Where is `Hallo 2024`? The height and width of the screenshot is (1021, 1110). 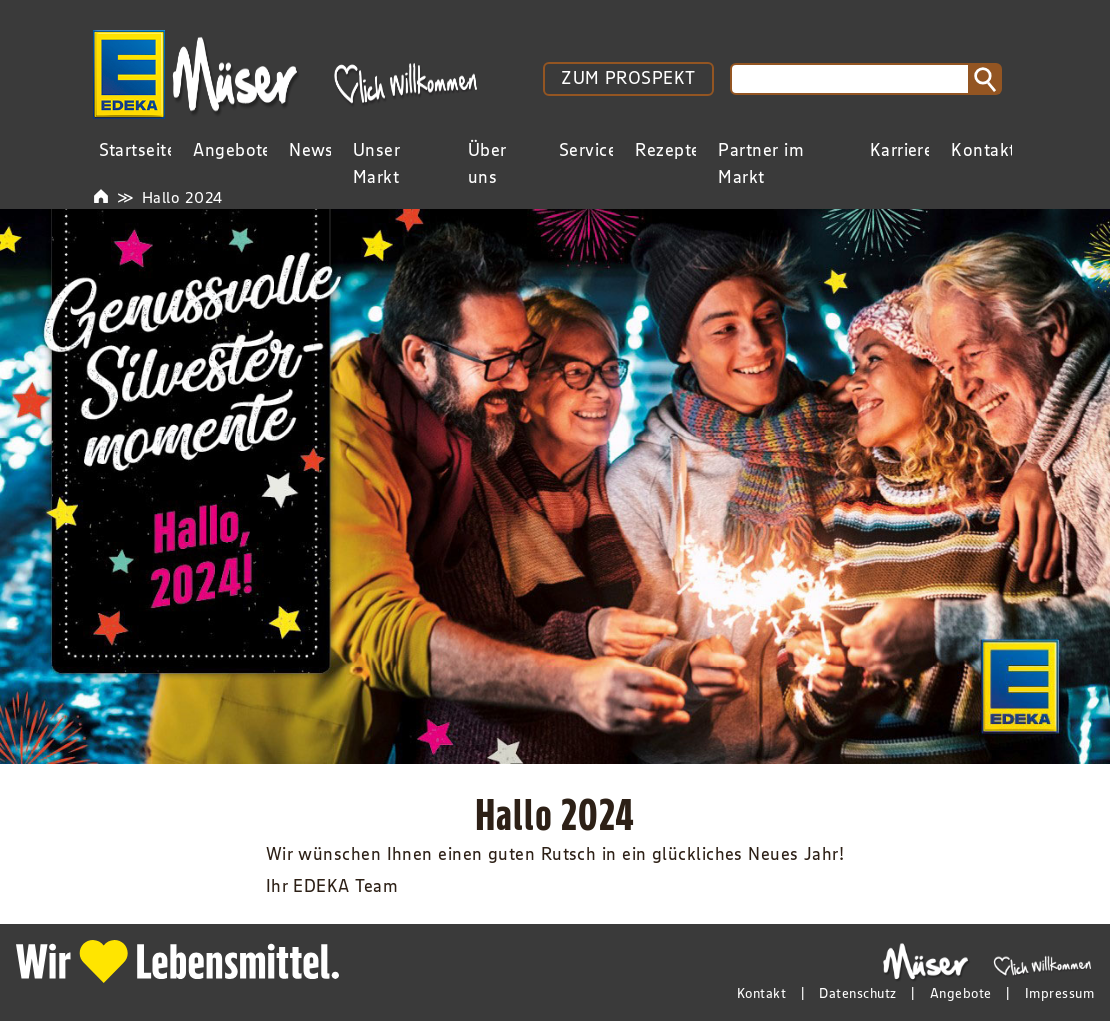 Hallo 2024 is located at coordinates (182, 197).